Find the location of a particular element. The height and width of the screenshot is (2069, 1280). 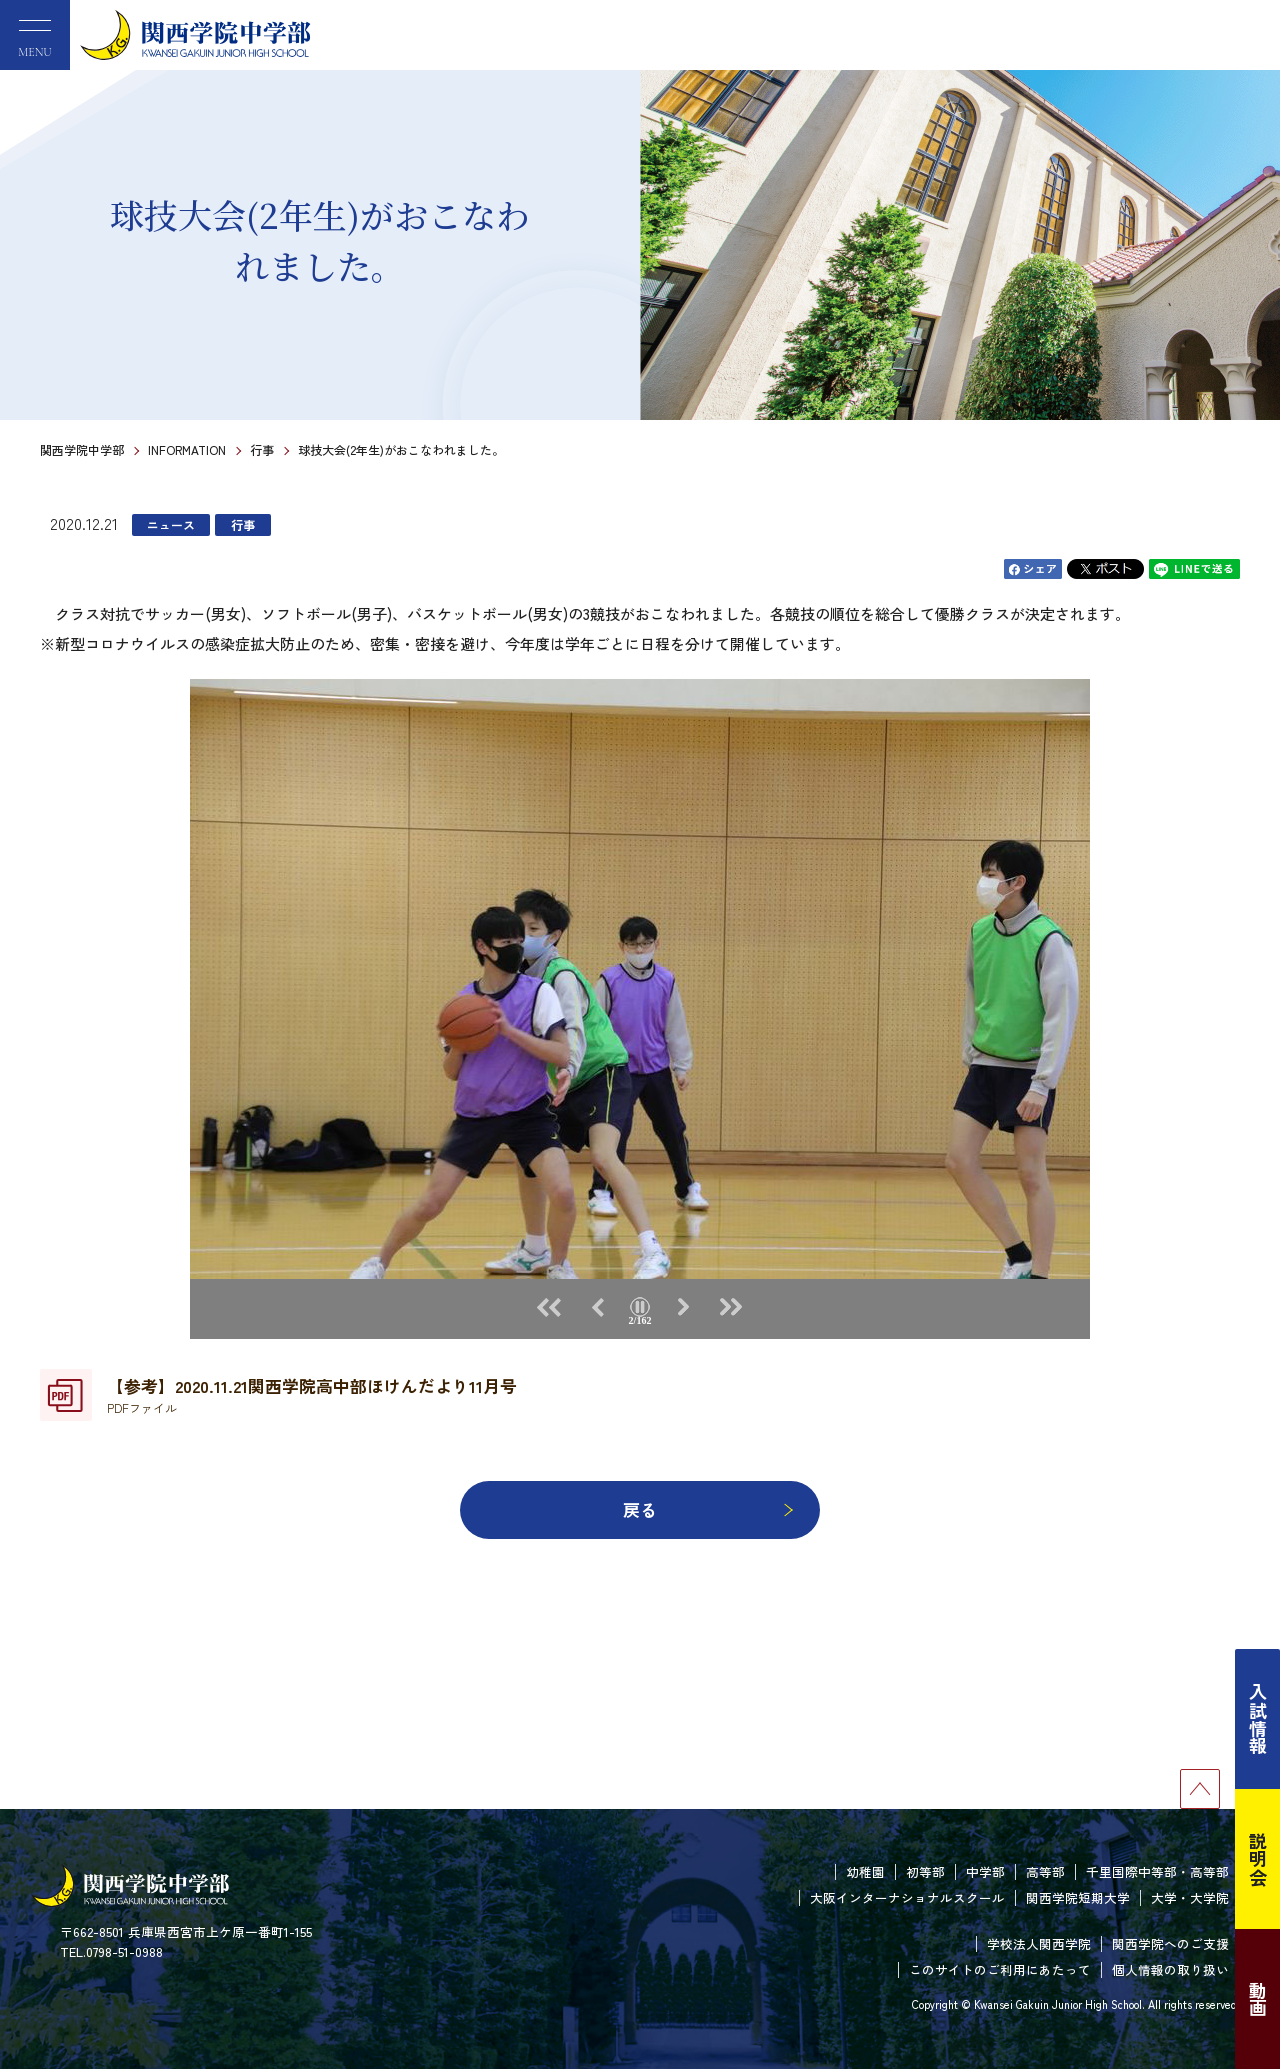

説明会 is located at coordinates (1258, 1859).